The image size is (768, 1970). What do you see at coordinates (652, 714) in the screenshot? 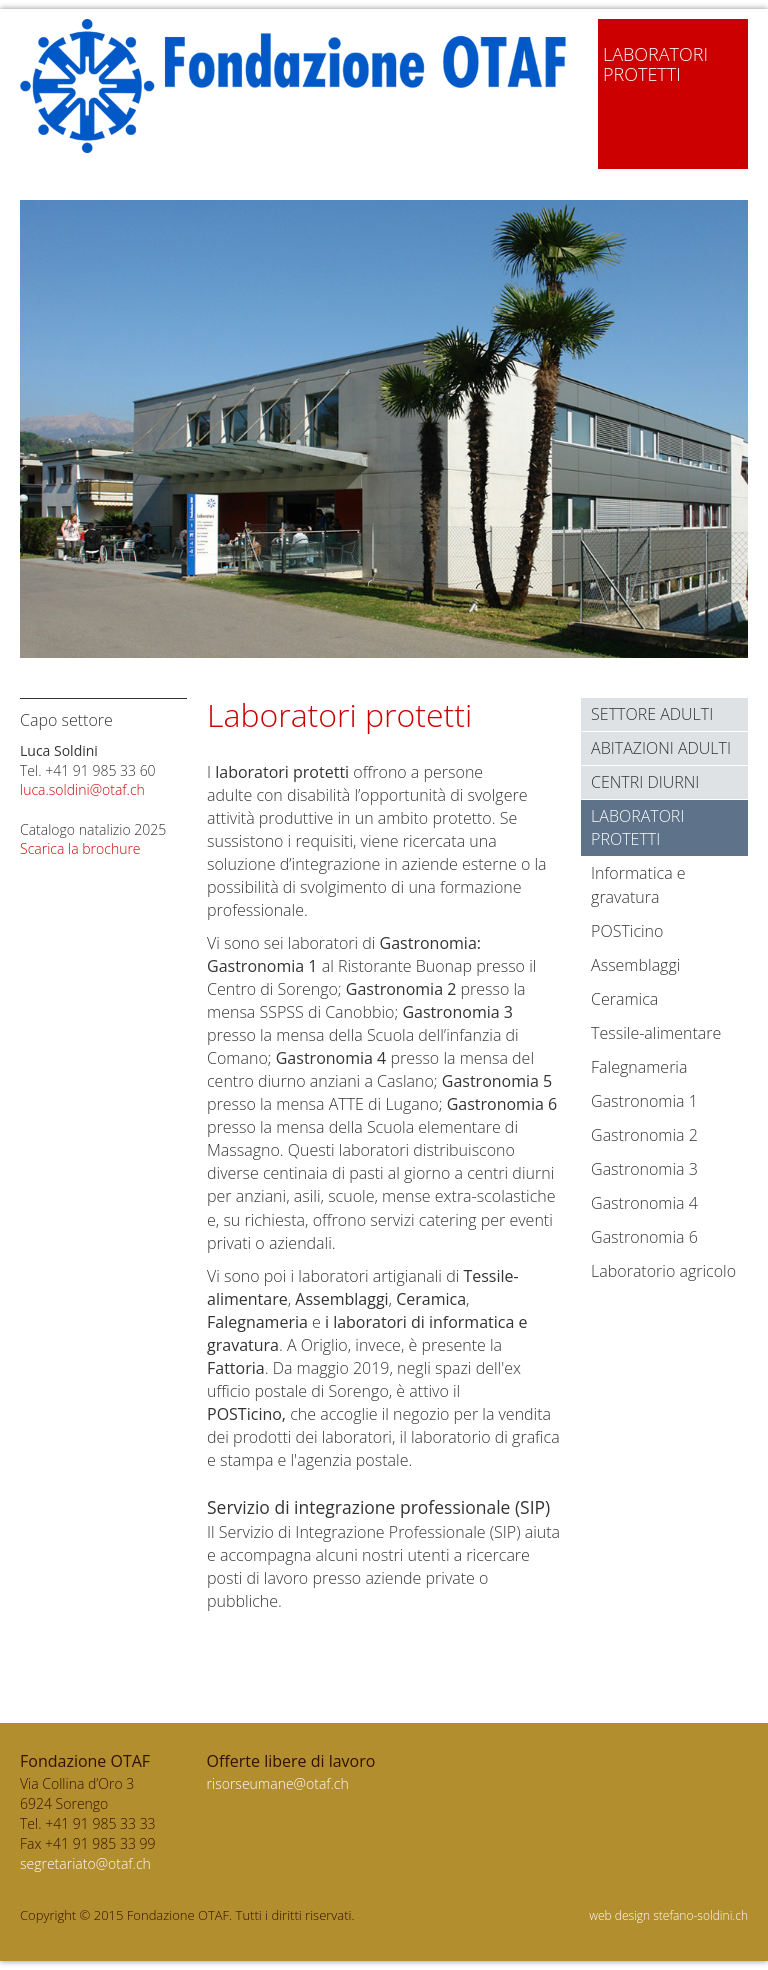
I see `Settore adulti` at bounding box center [652, 714].